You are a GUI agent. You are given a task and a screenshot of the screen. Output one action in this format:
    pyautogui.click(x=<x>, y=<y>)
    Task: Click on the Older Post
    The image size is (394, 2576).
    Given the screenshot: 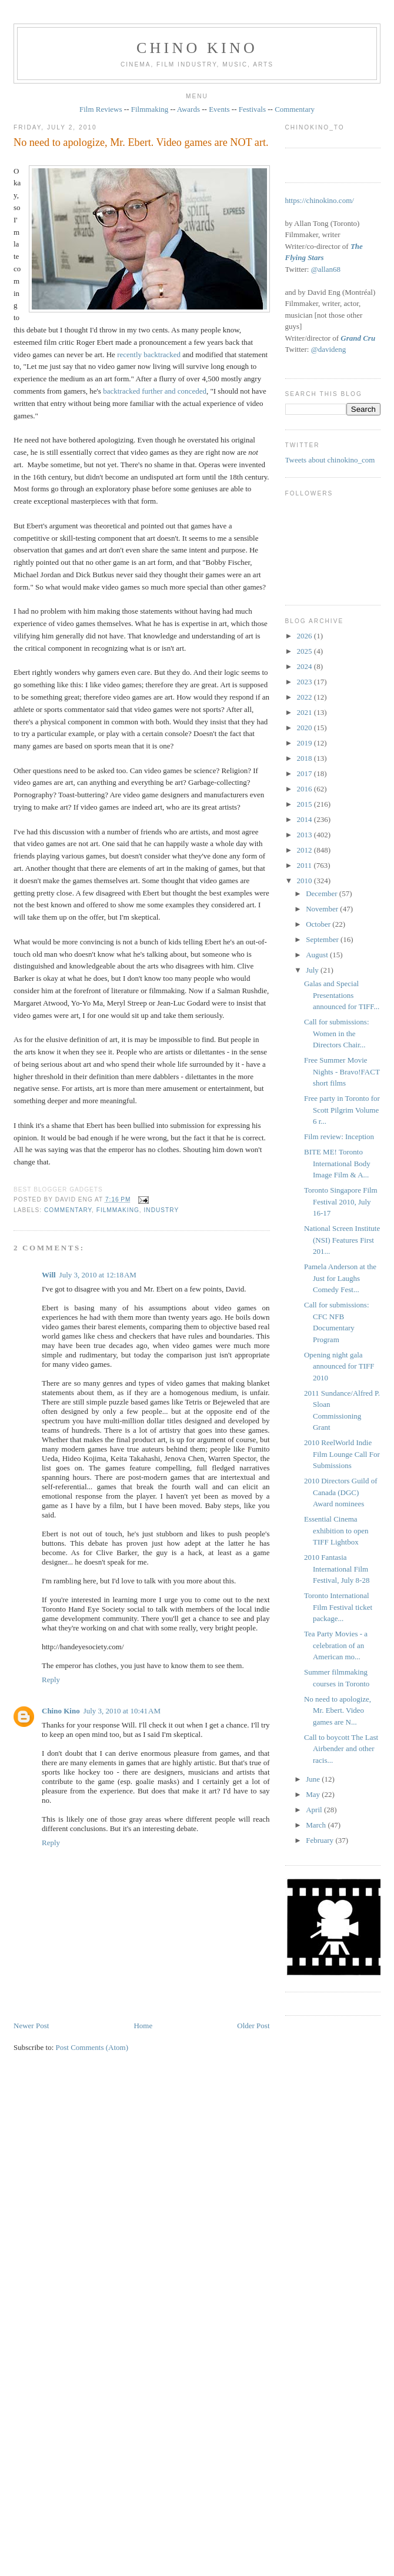 What is the action you would take?
    pyautogui.click(x=253, y=2025)
    